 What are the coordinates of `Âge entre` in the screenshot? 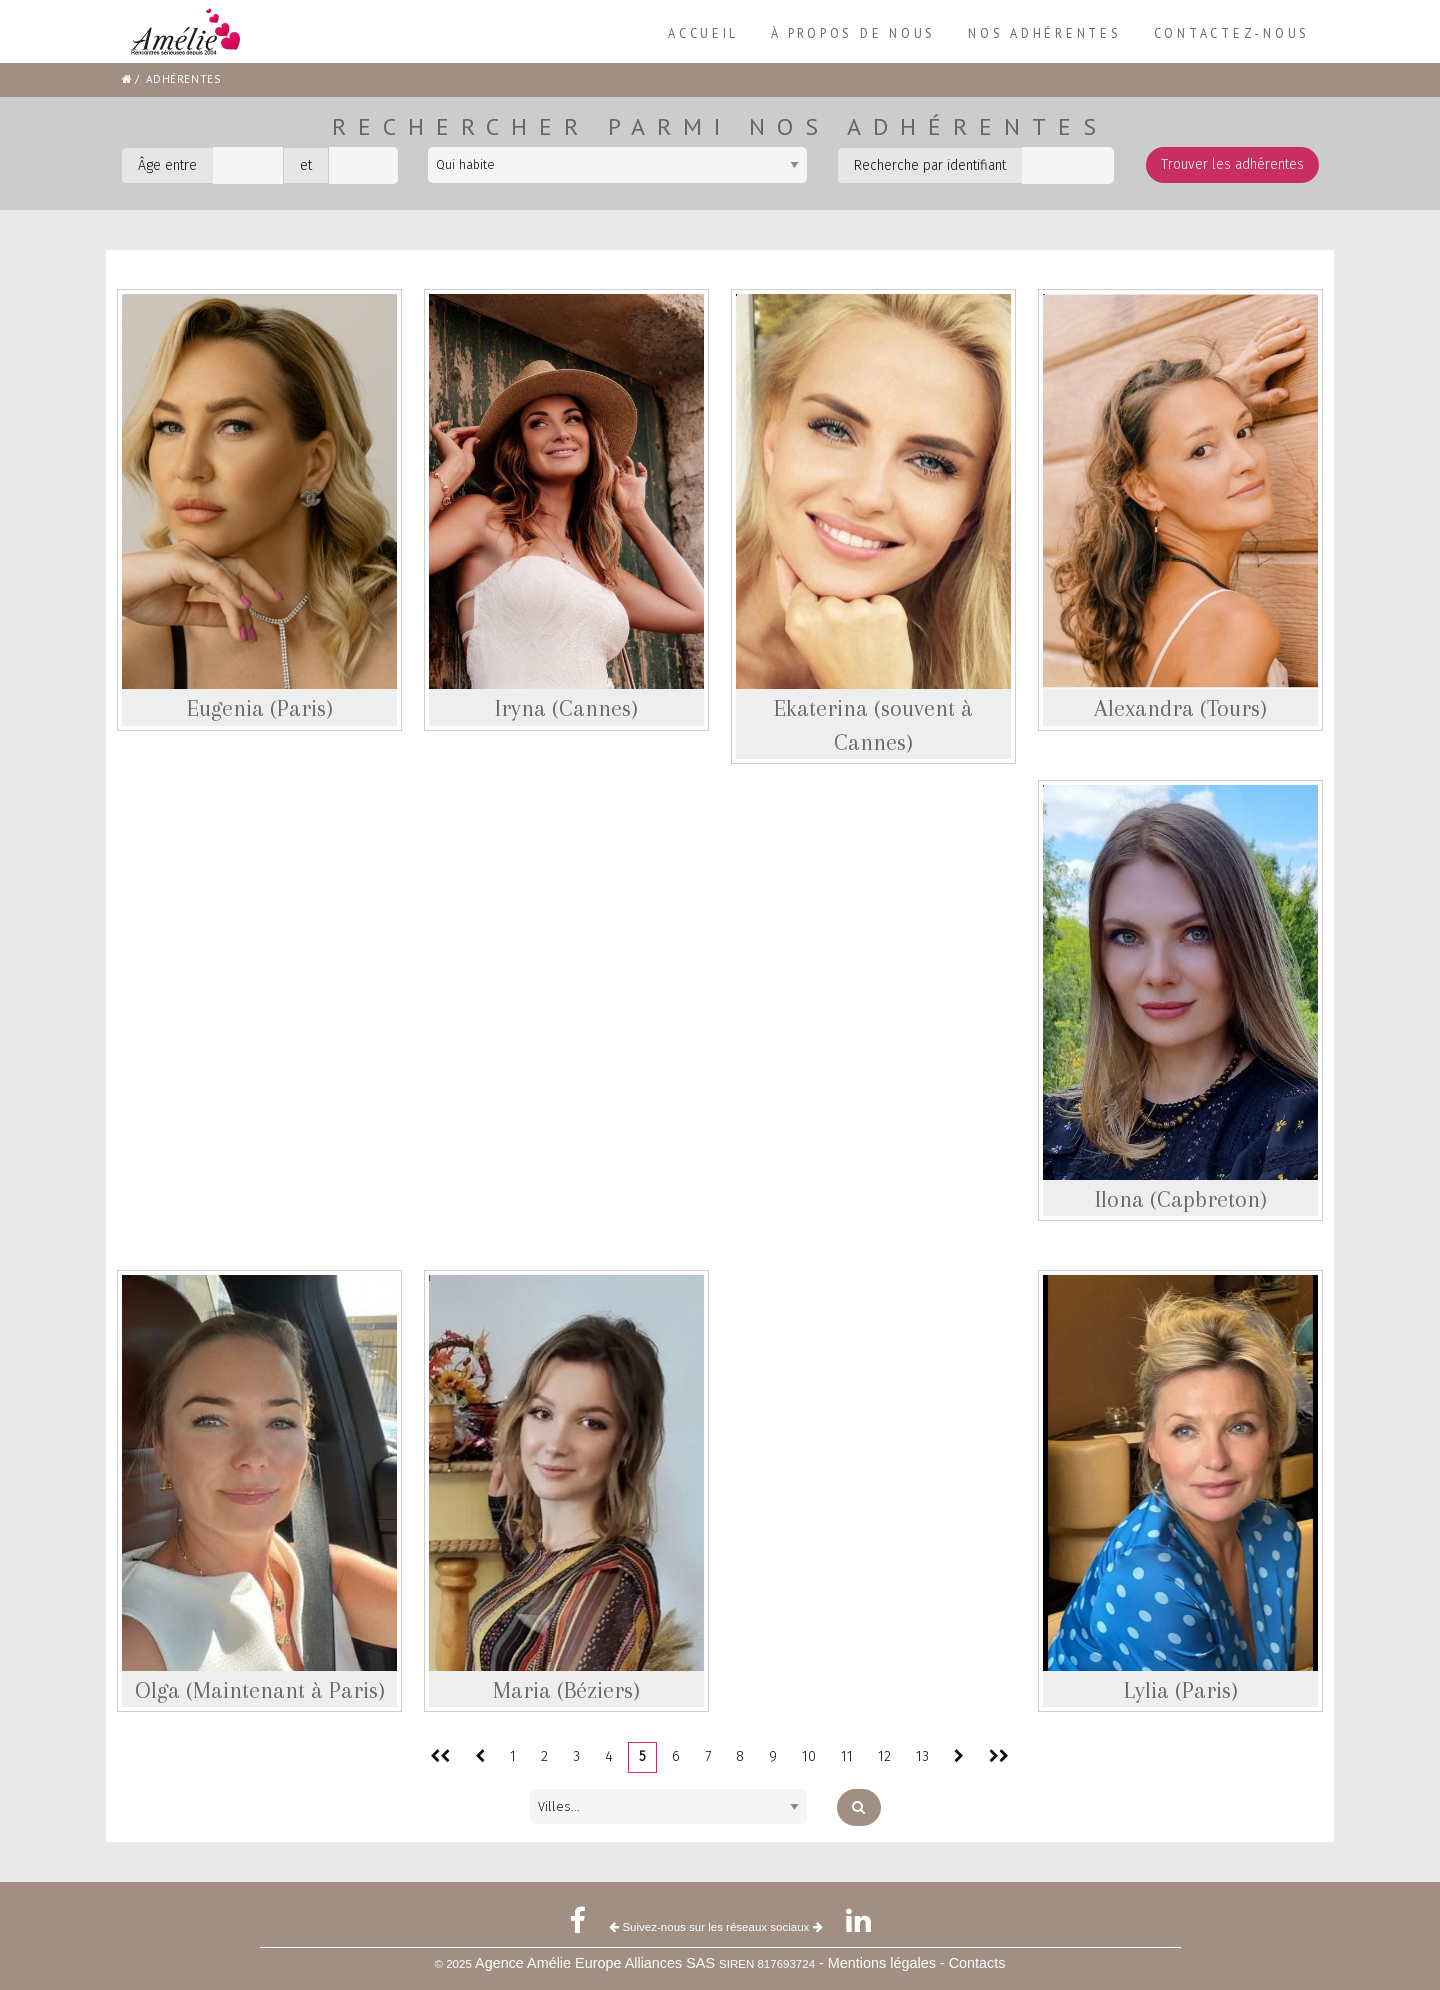 It's located at (167, 165).